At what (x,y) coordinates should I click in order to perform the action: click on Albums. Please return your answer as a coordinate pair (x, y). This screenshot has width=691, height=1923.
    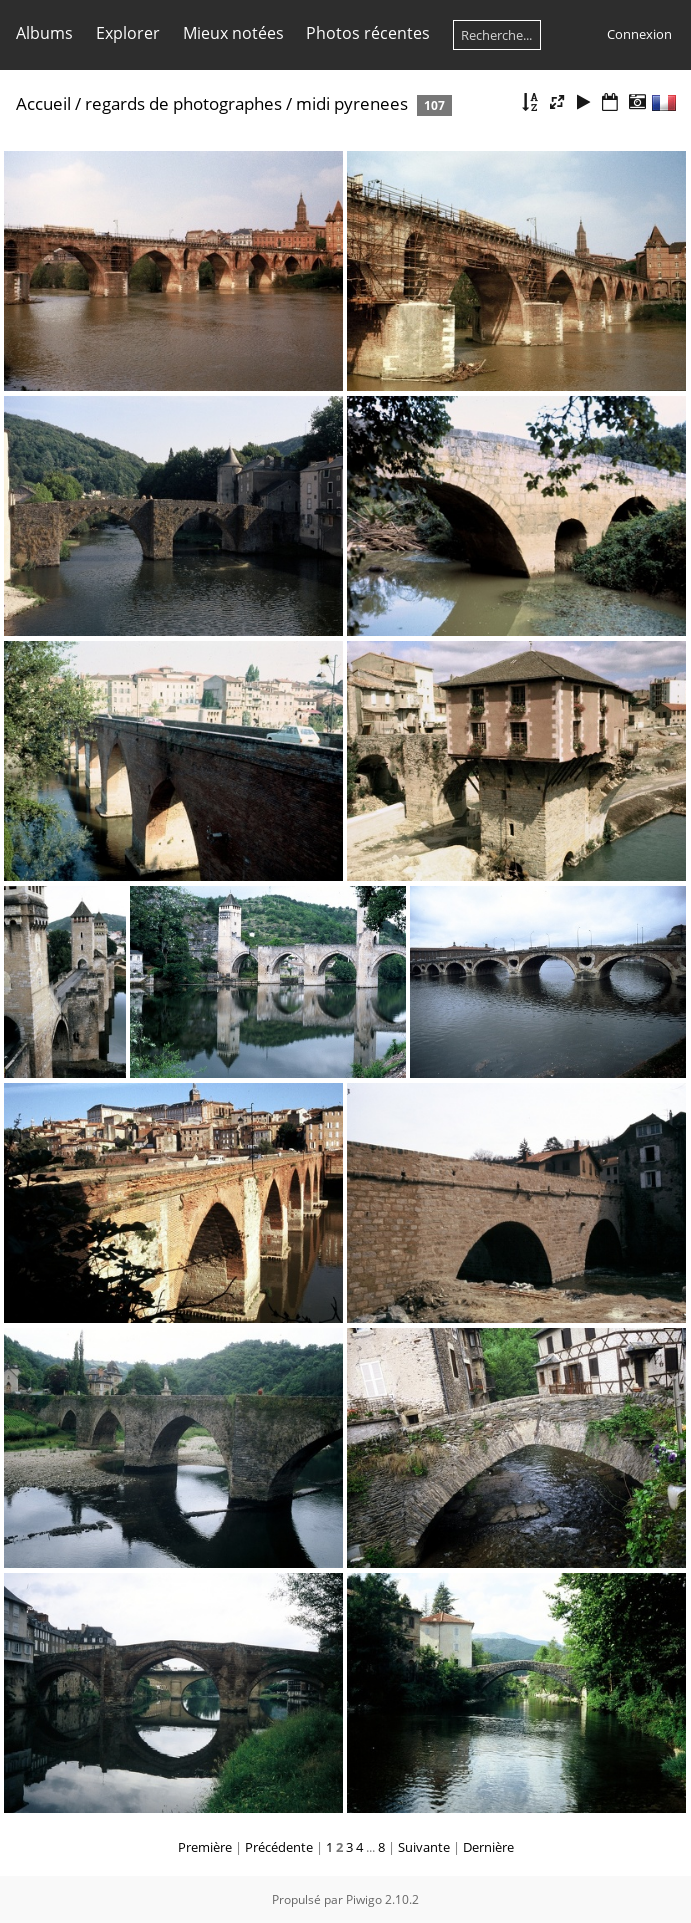
    Looking at the image, I should click on (44, 33).